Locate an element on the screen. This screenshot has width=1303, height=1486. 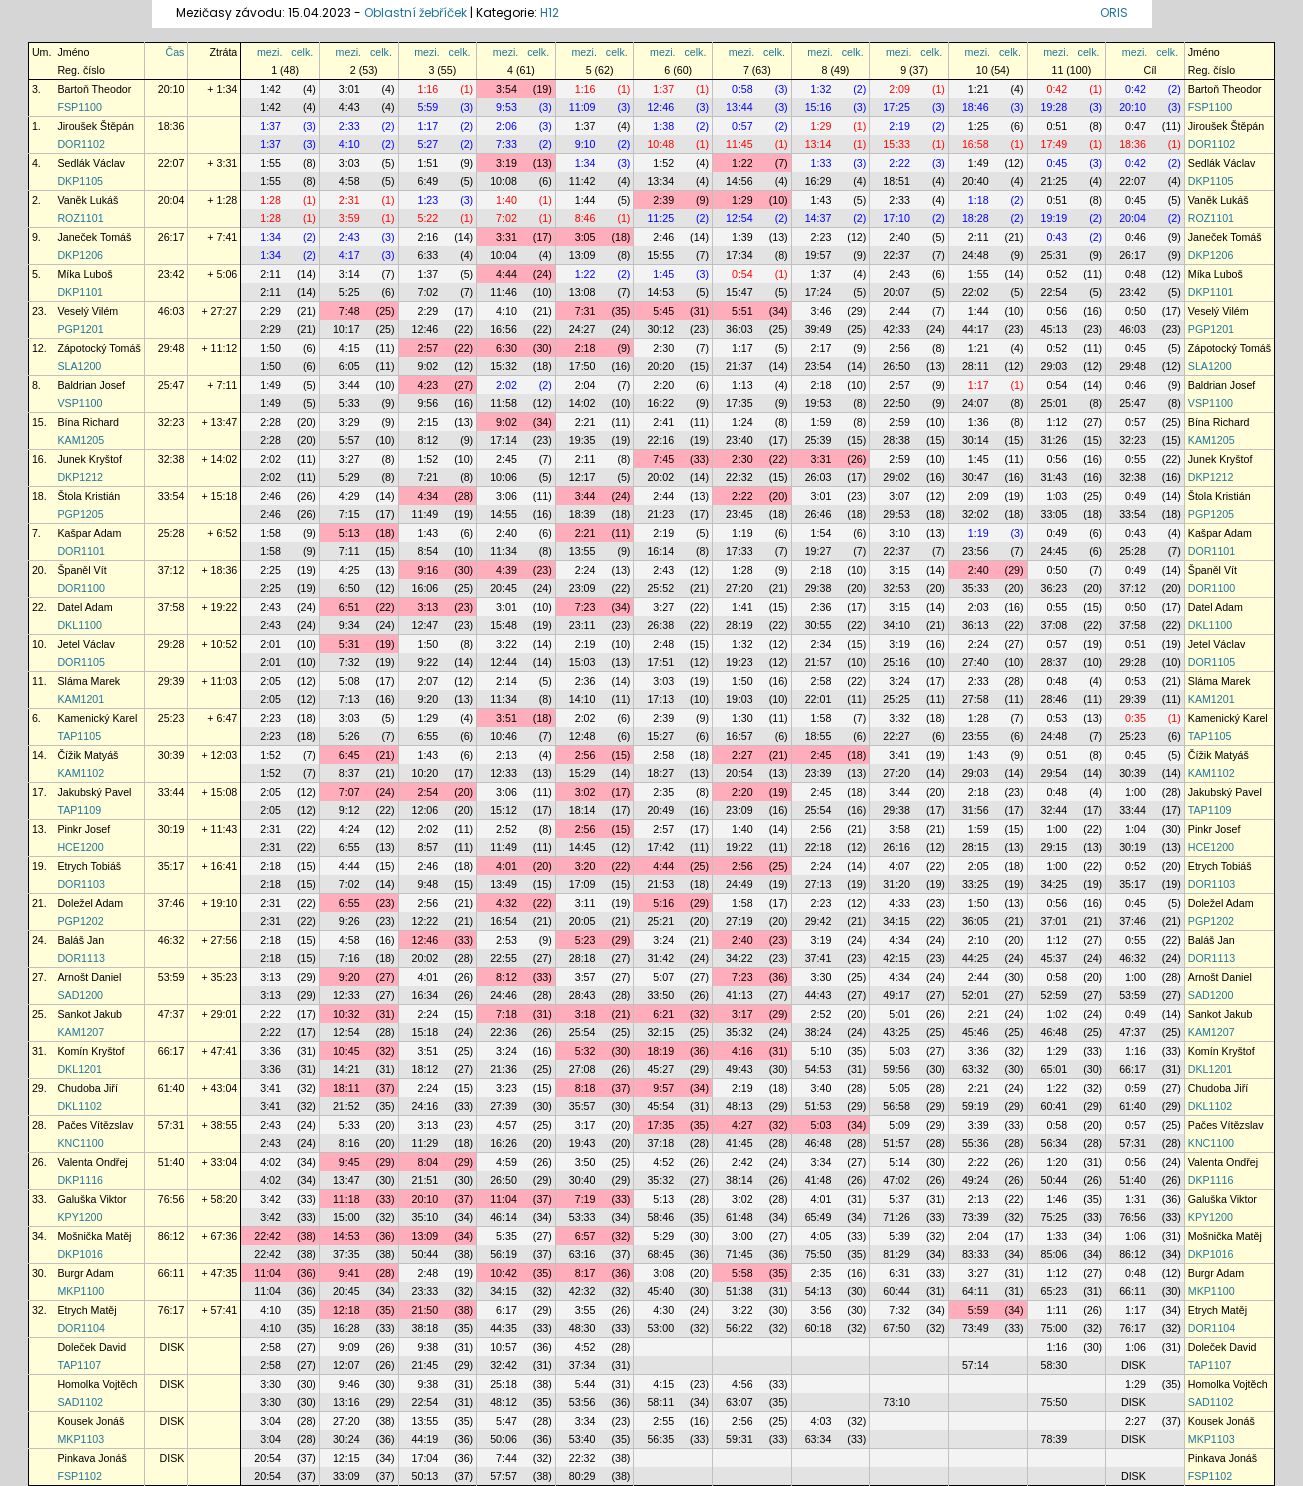
6:05 is located at coordinates (349, 366).